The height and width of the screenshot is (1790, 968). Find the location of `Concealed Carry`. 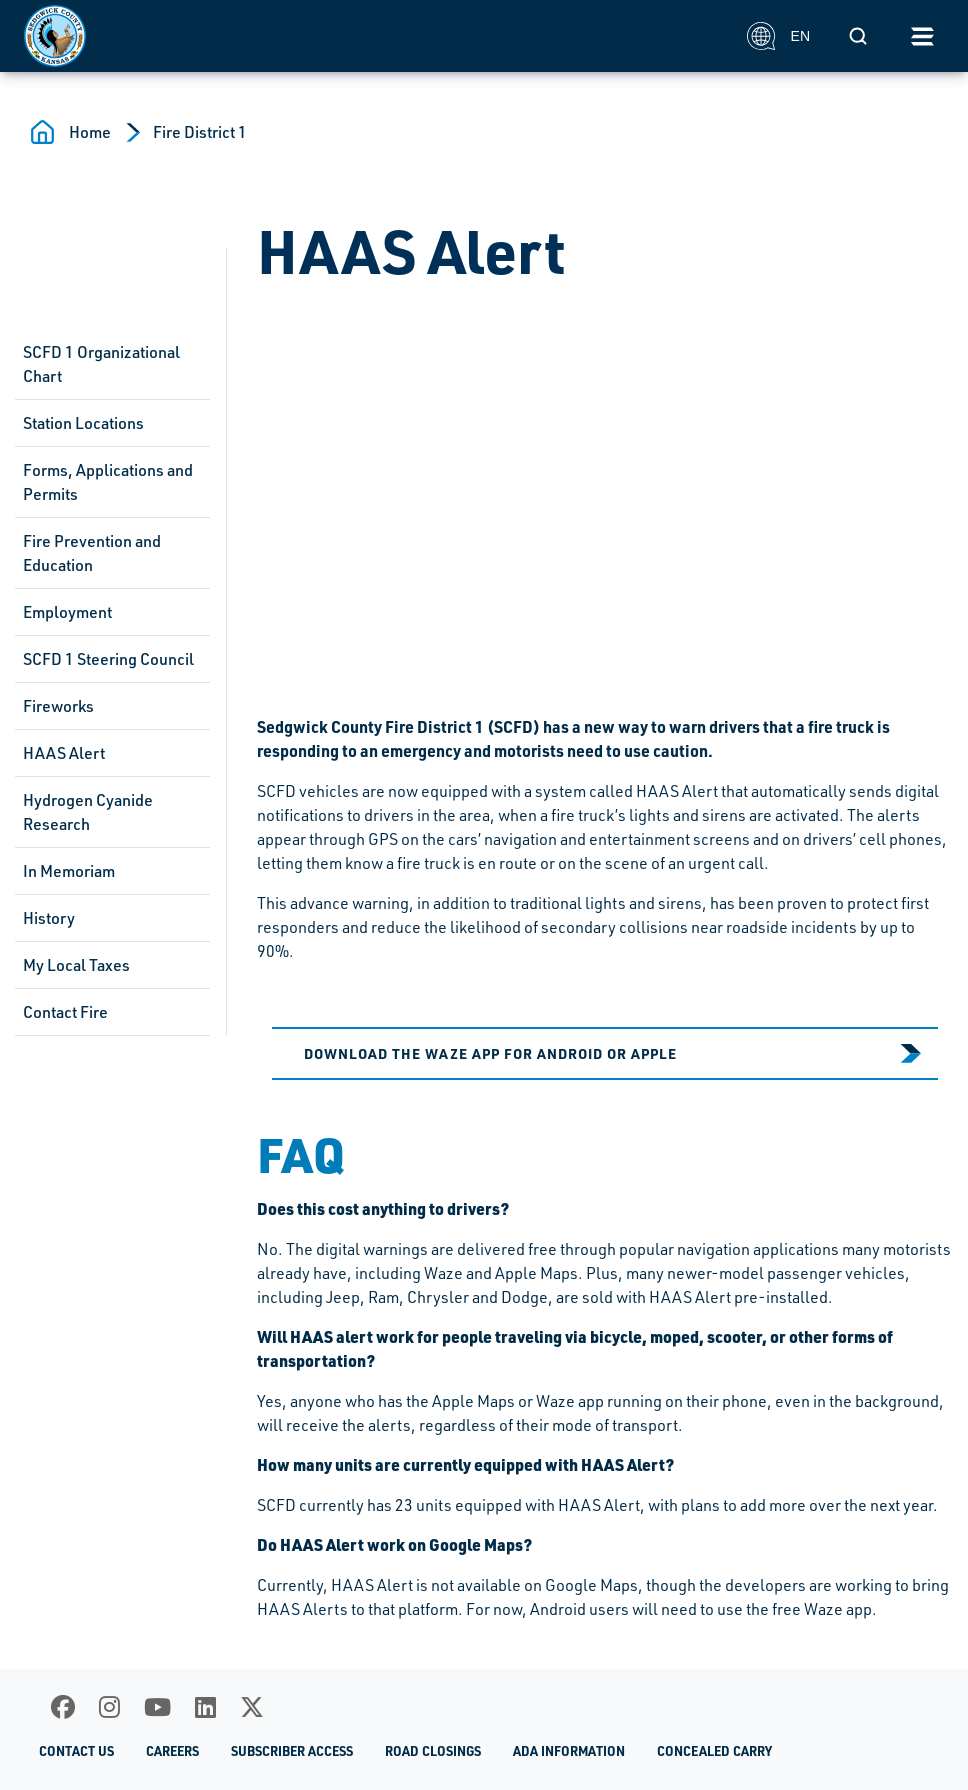

Concealed Carry is located at coordinates (714, 1751).